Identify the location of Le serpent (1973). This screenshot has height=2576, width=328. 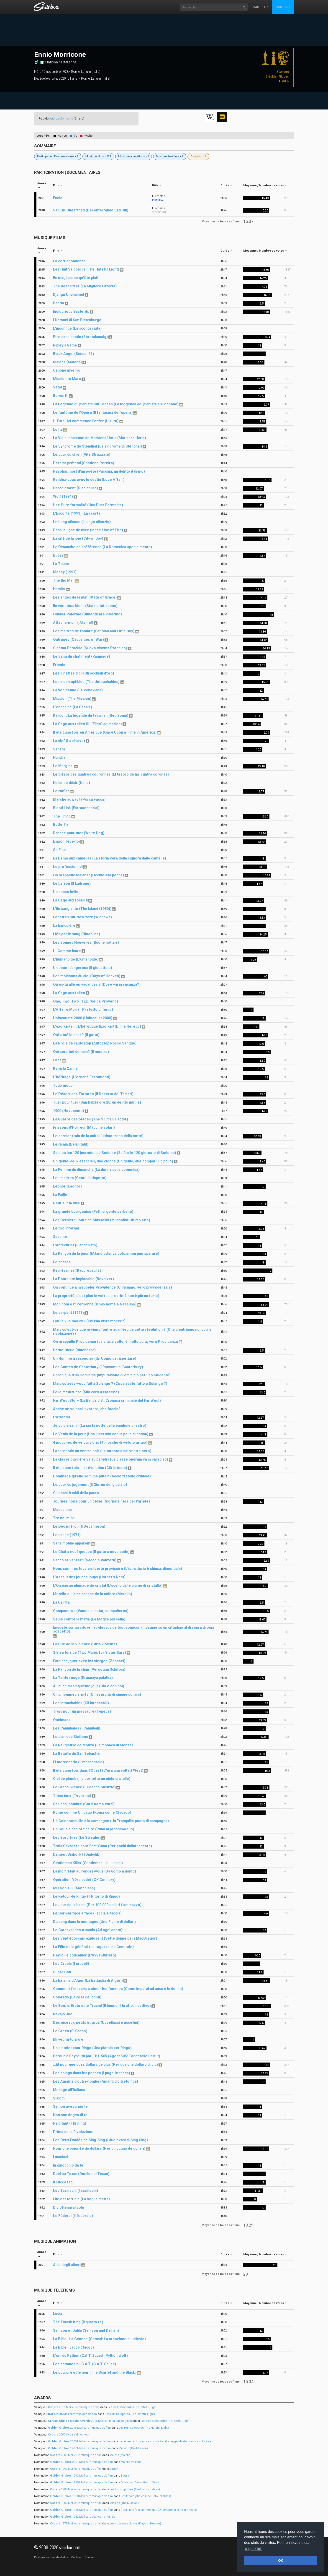
(68, 1313).